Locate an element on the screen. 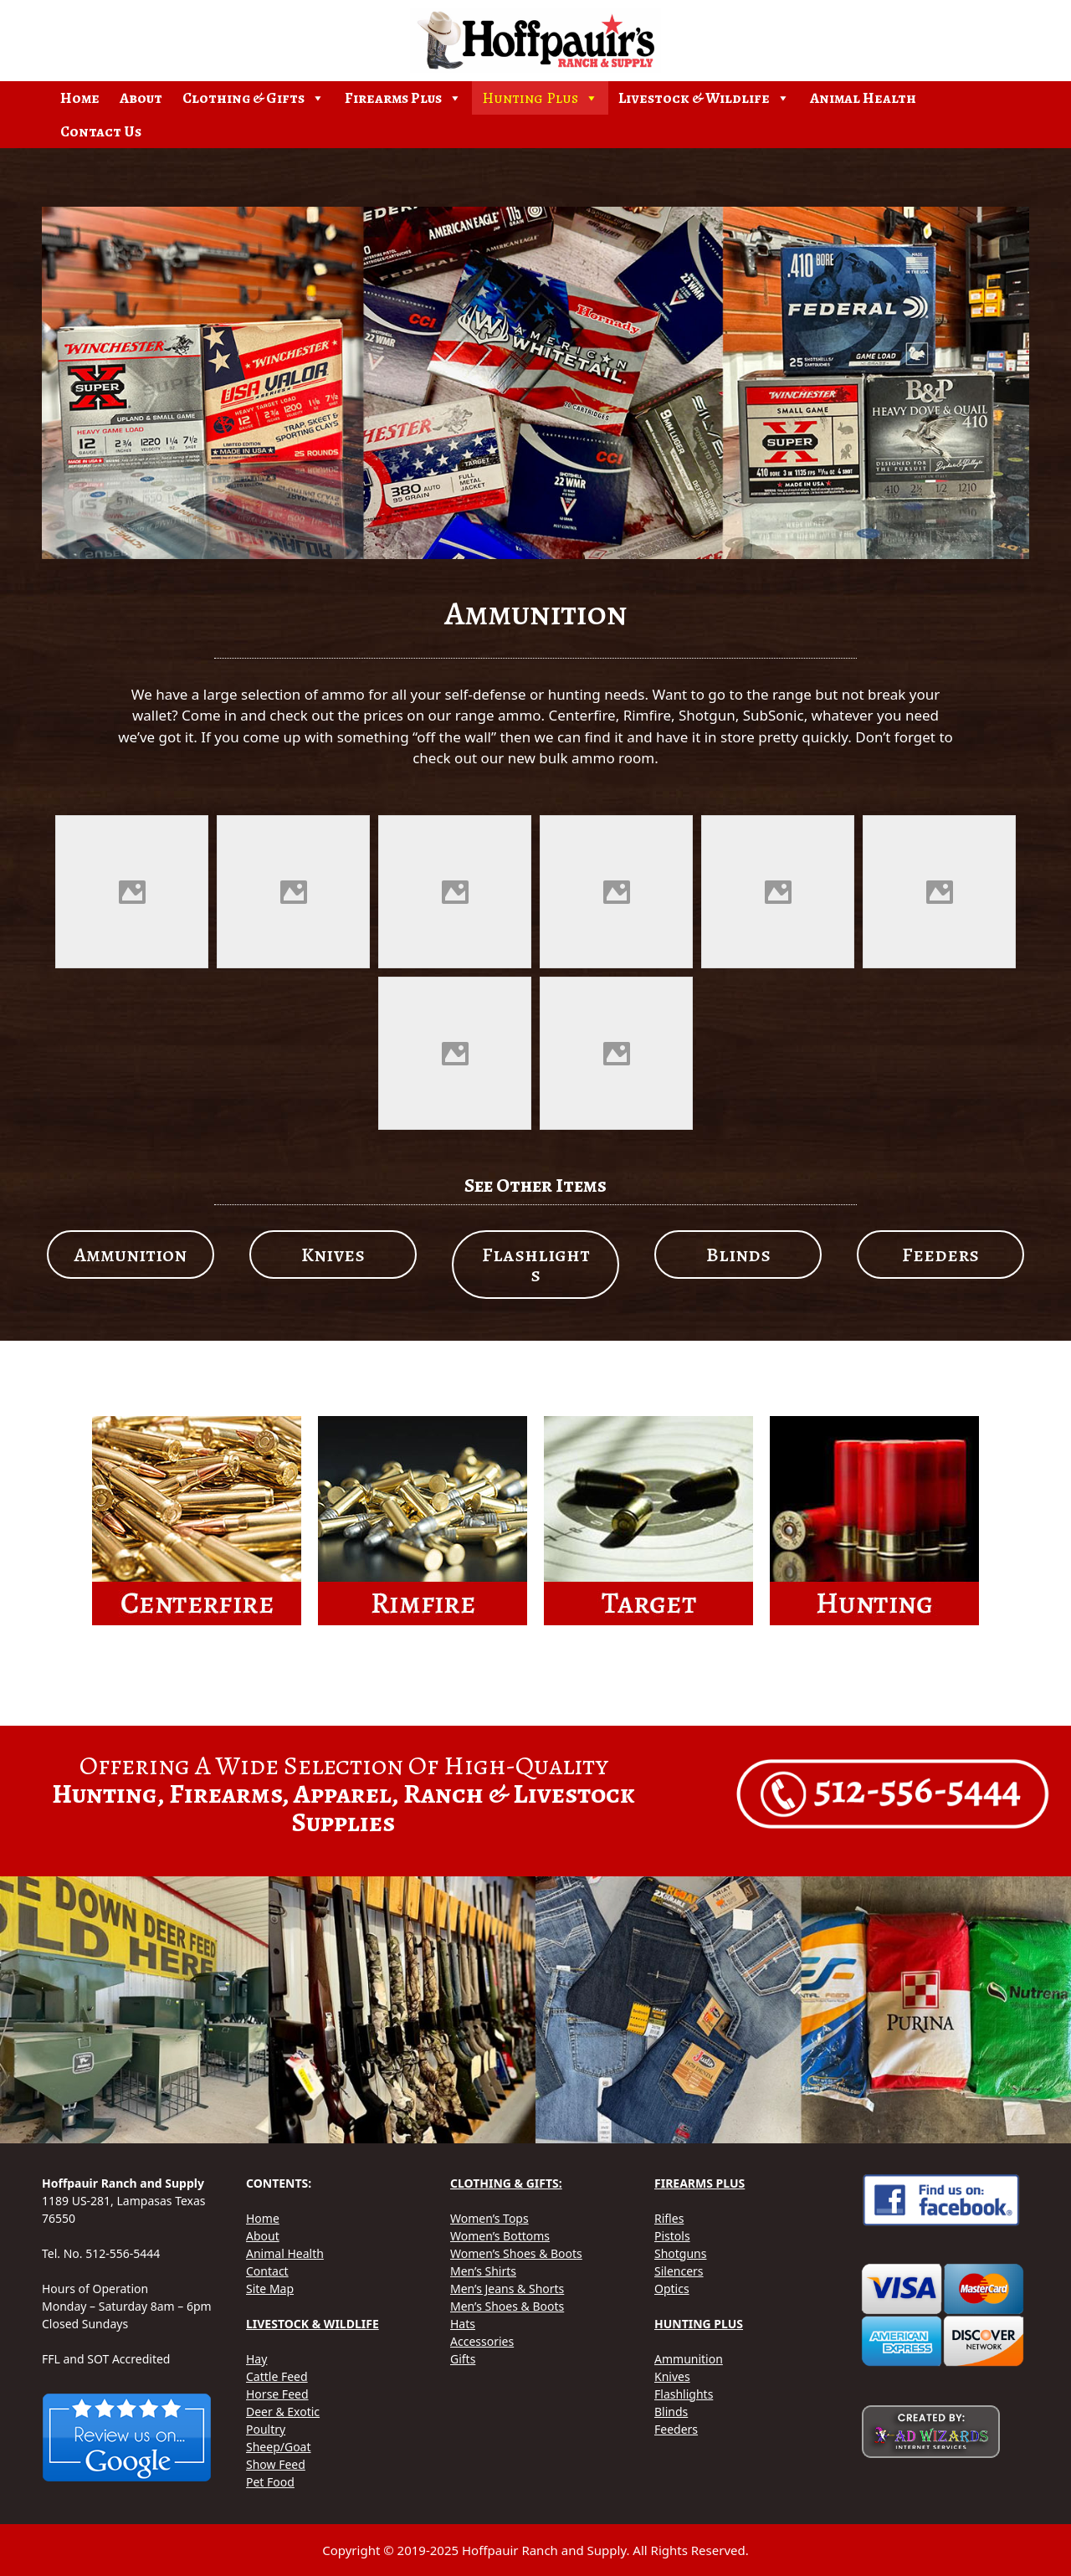  Shotguns is located at coordinates (680, 2253).